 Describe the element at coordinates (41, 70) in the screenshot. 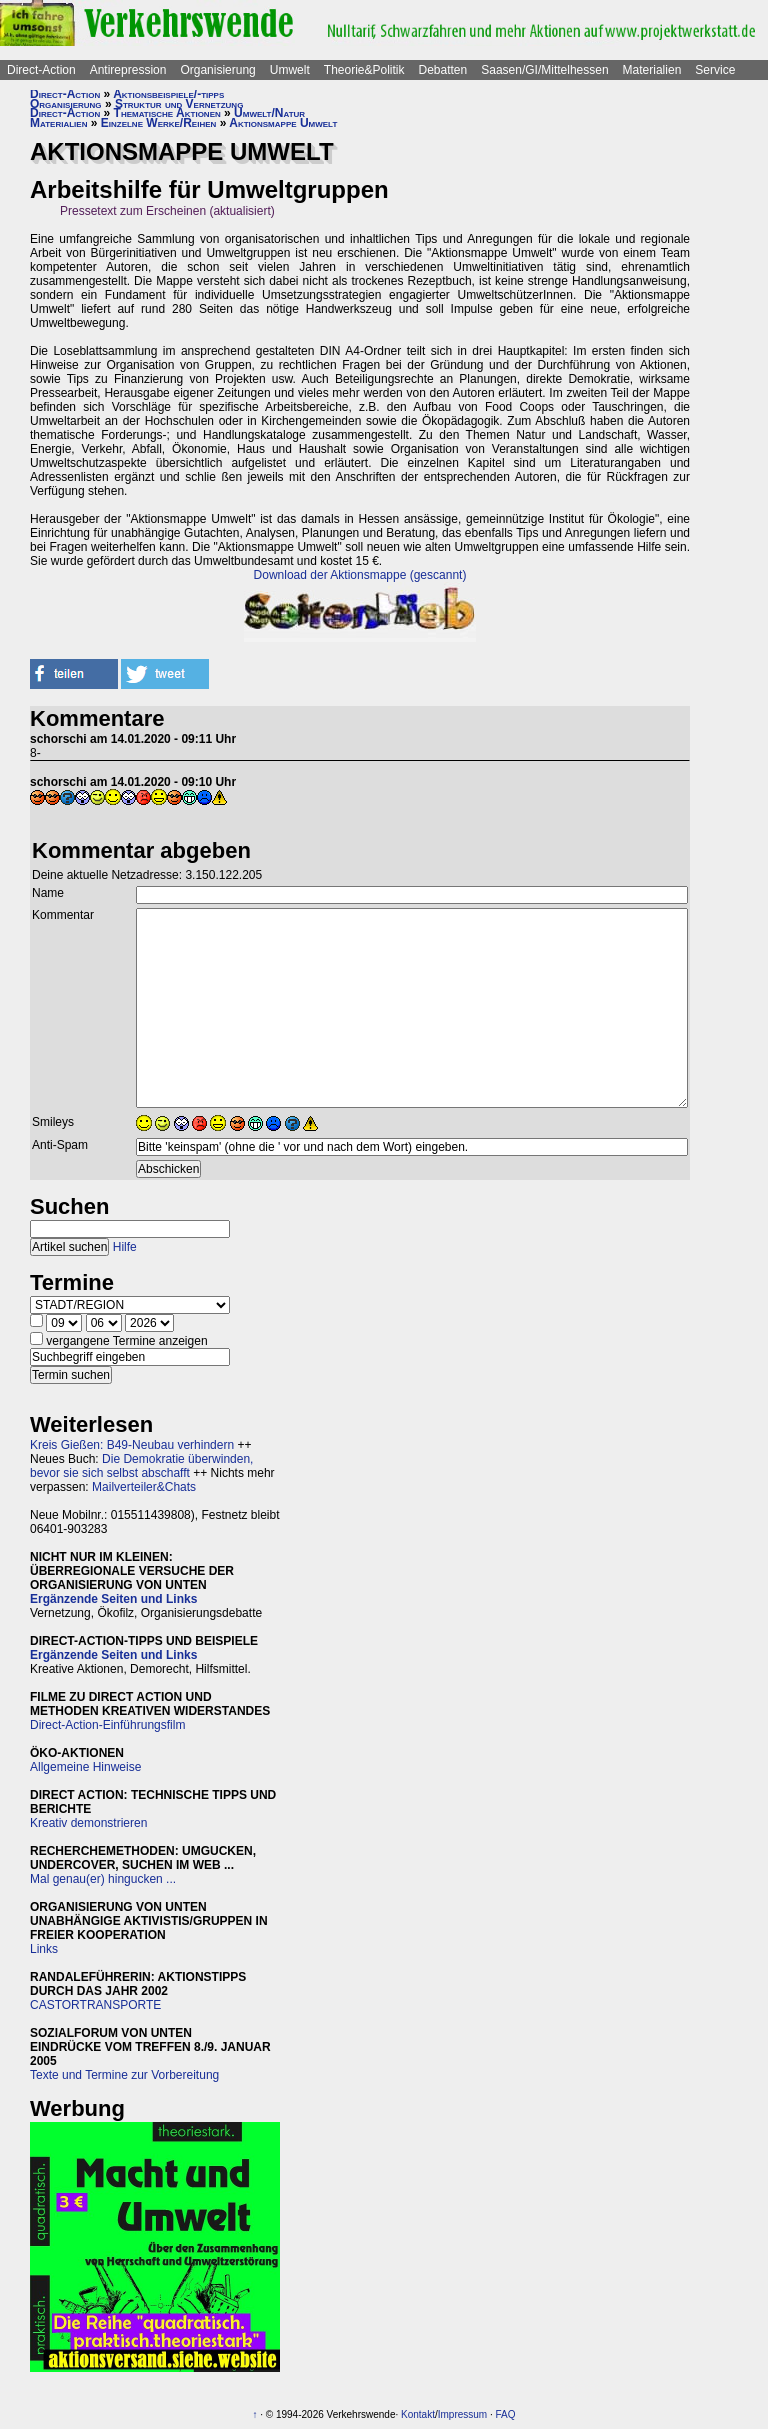

I see `Direct-Action` at that location.